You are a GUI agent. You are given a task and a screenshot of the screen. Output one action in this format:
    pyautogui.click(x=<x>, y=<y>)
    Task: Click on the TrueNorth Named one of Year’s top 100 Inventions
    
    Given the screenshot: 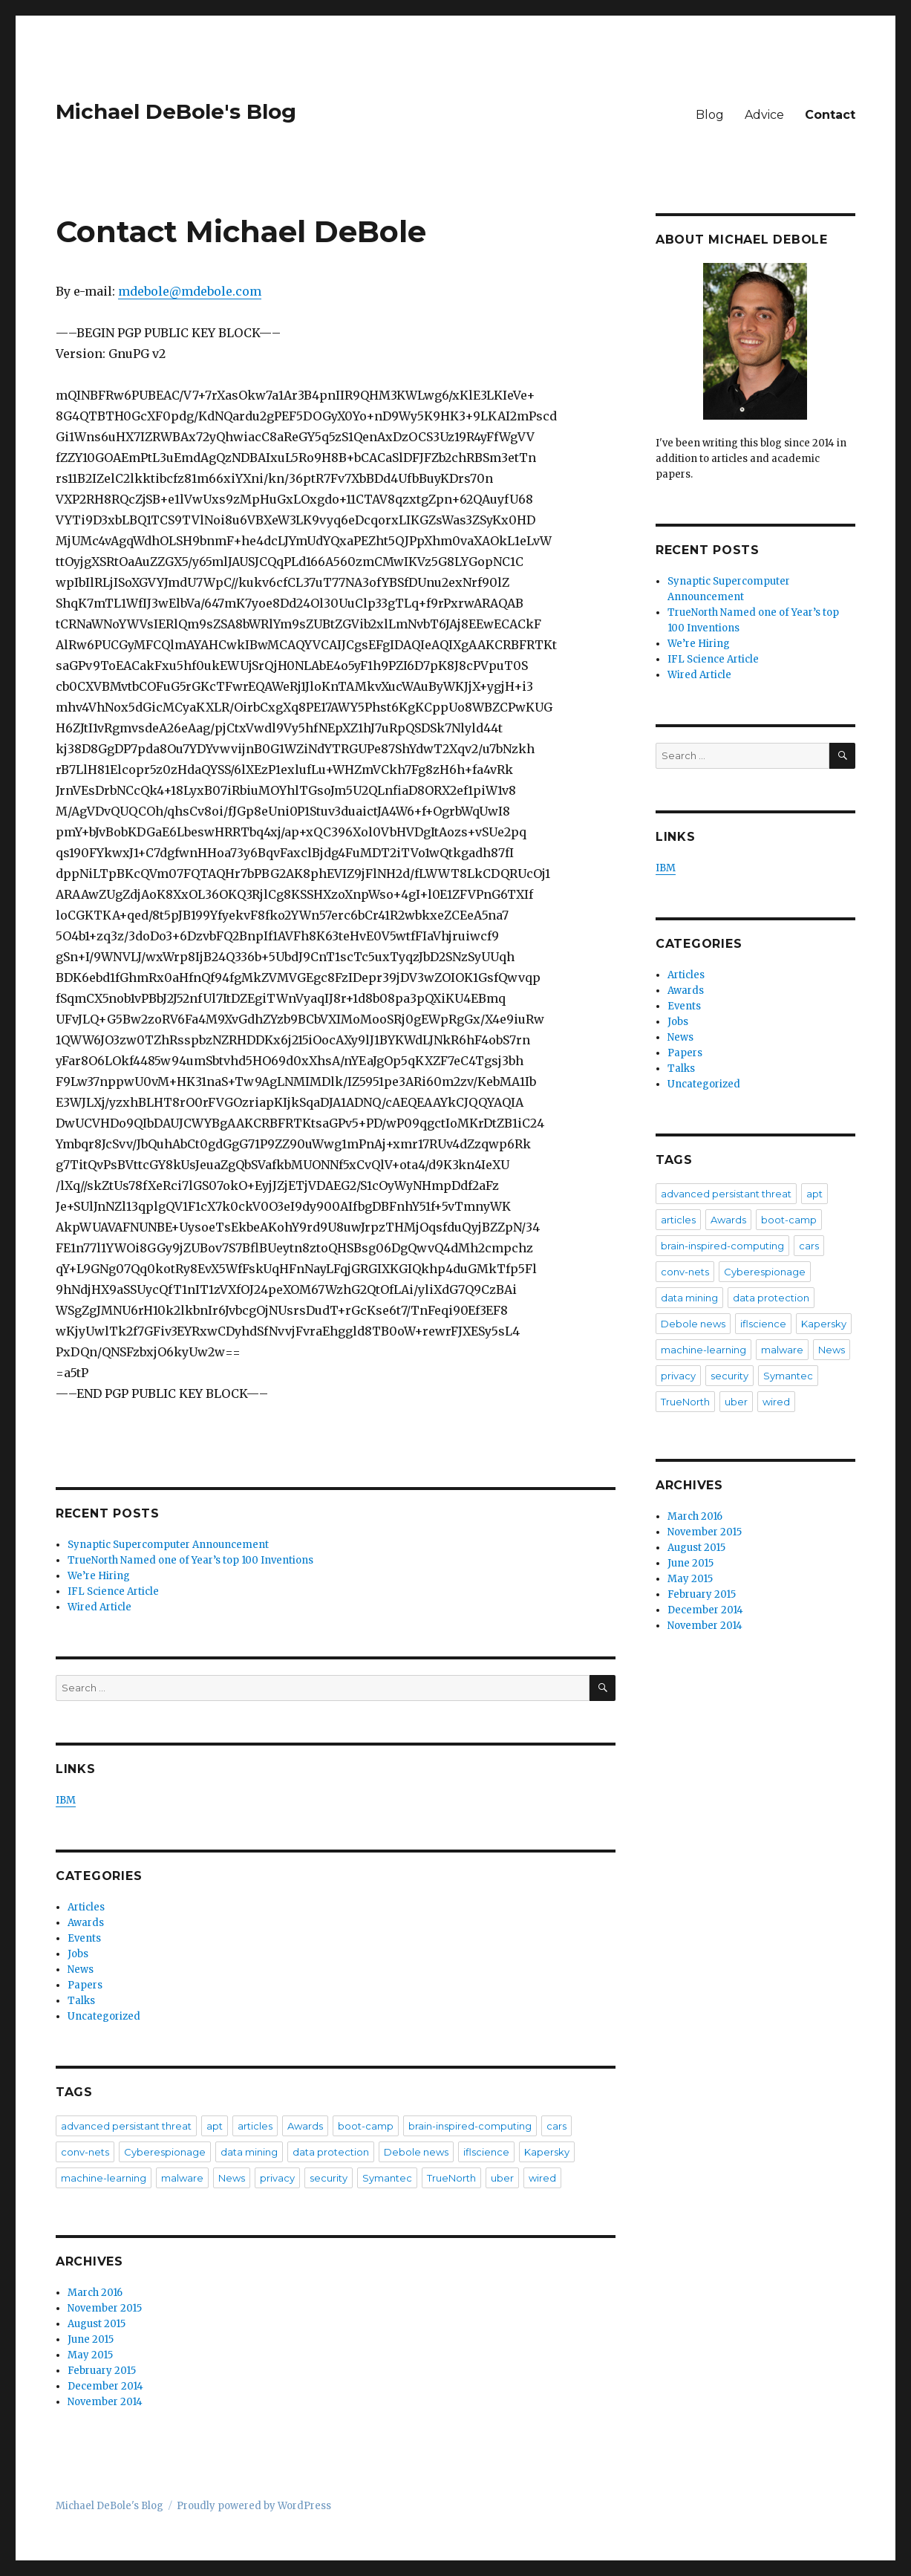 What is the action you would take?
    pyautogui.click(x=190, y=1560)
    